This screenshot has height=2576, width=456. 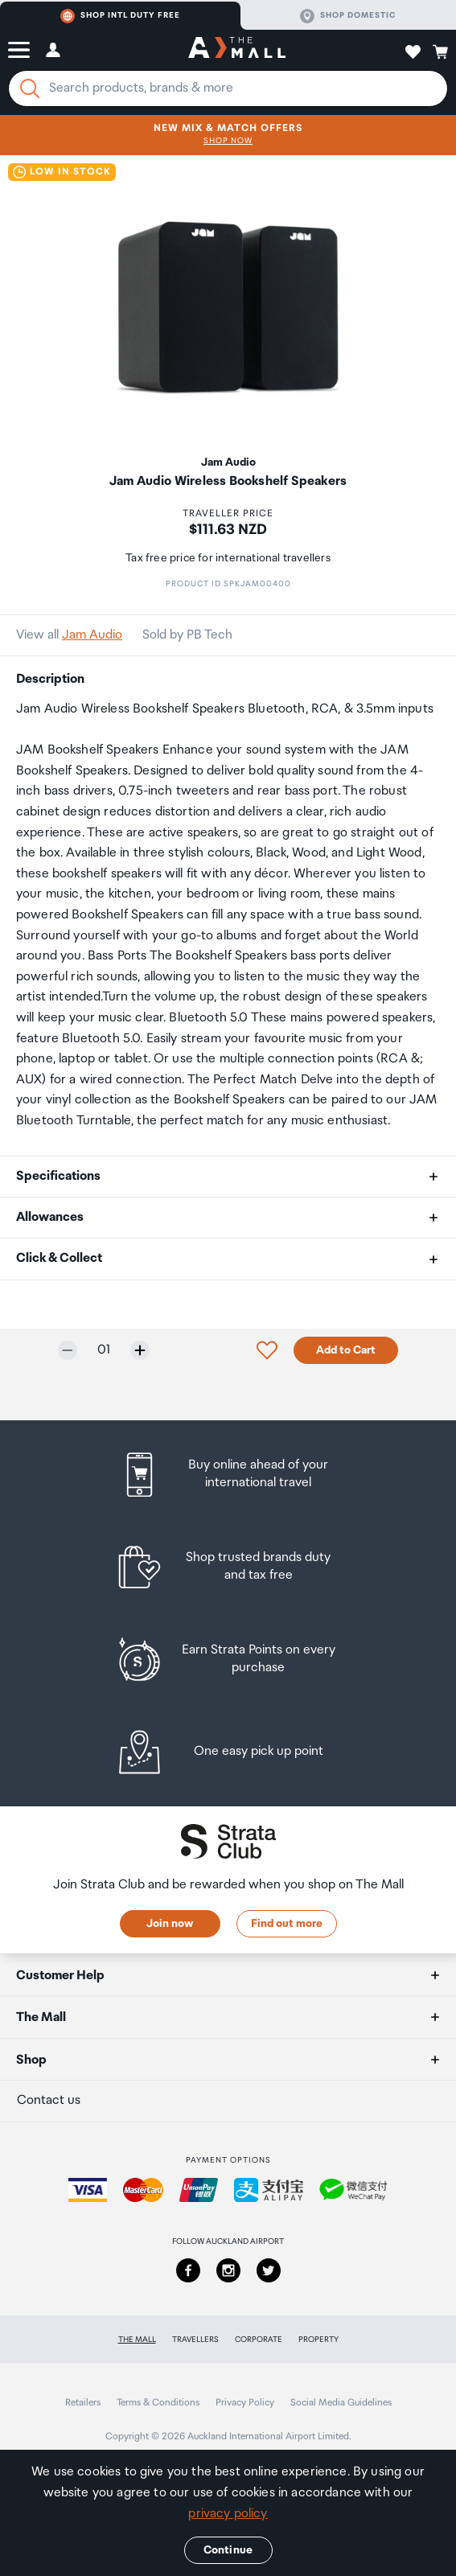 I want to click on Join now, so click(x=169, y=1923).